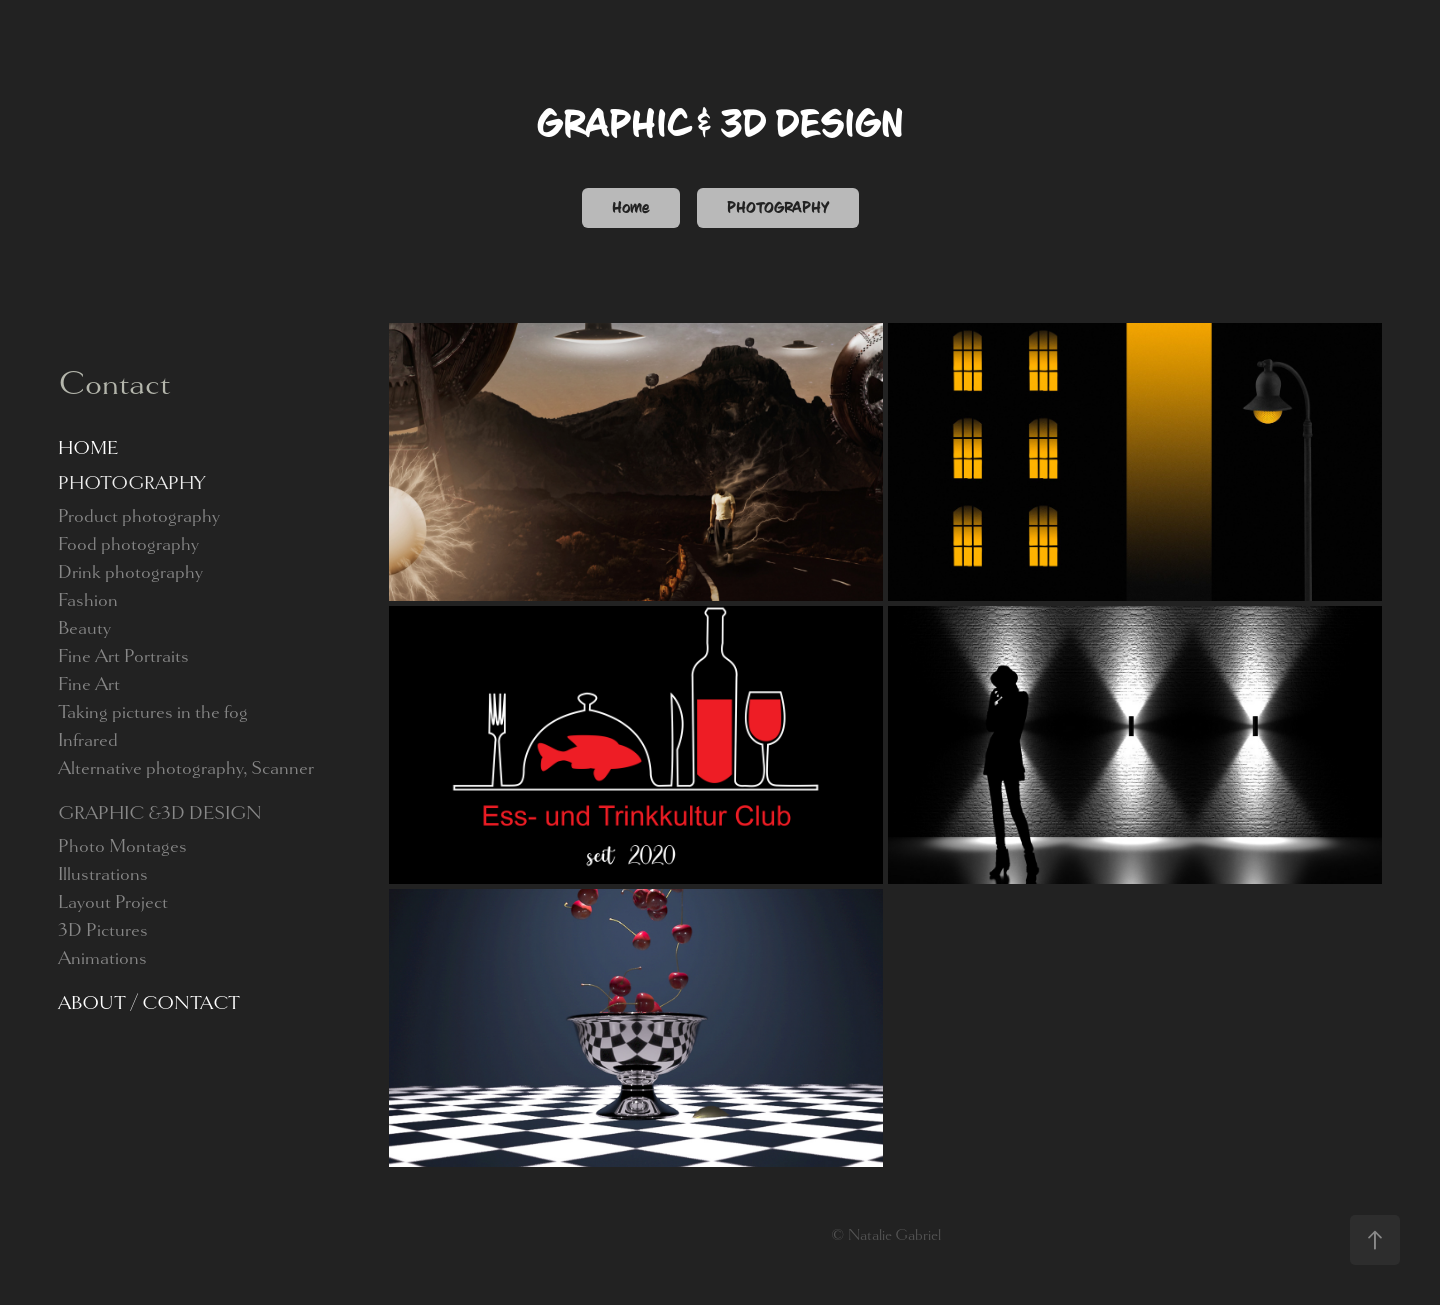 This screenshot has height=1305, width=1440. Describe the element at coordinates (103, 930) in the screenshot. I see `3D Pictures` at that location.